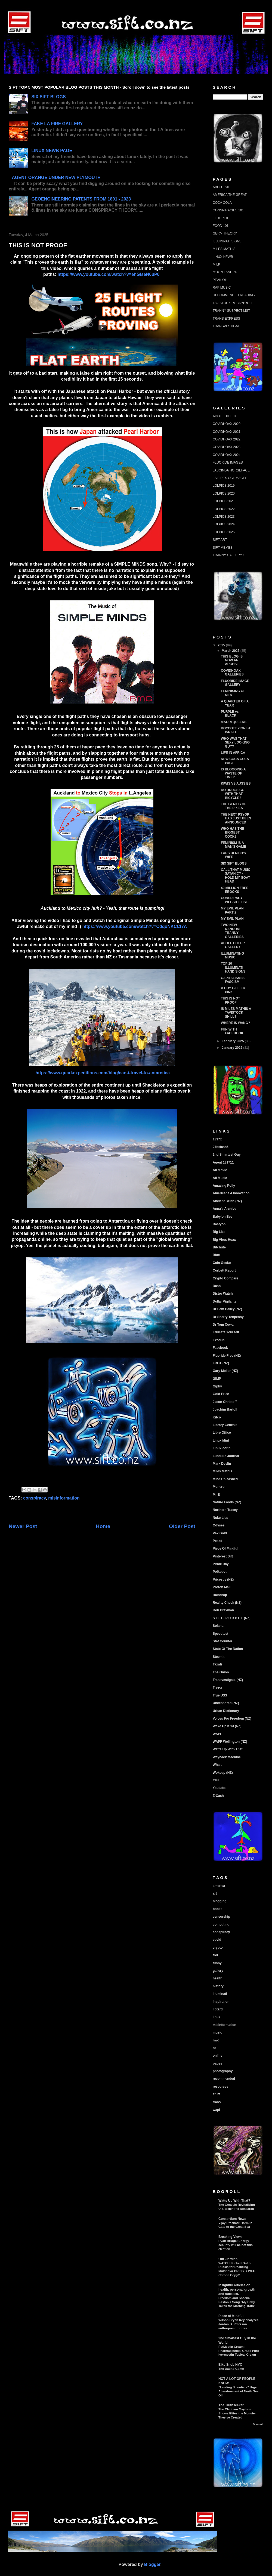 The image size is (272, 2576). I want to click on health, so click(217, 1978).